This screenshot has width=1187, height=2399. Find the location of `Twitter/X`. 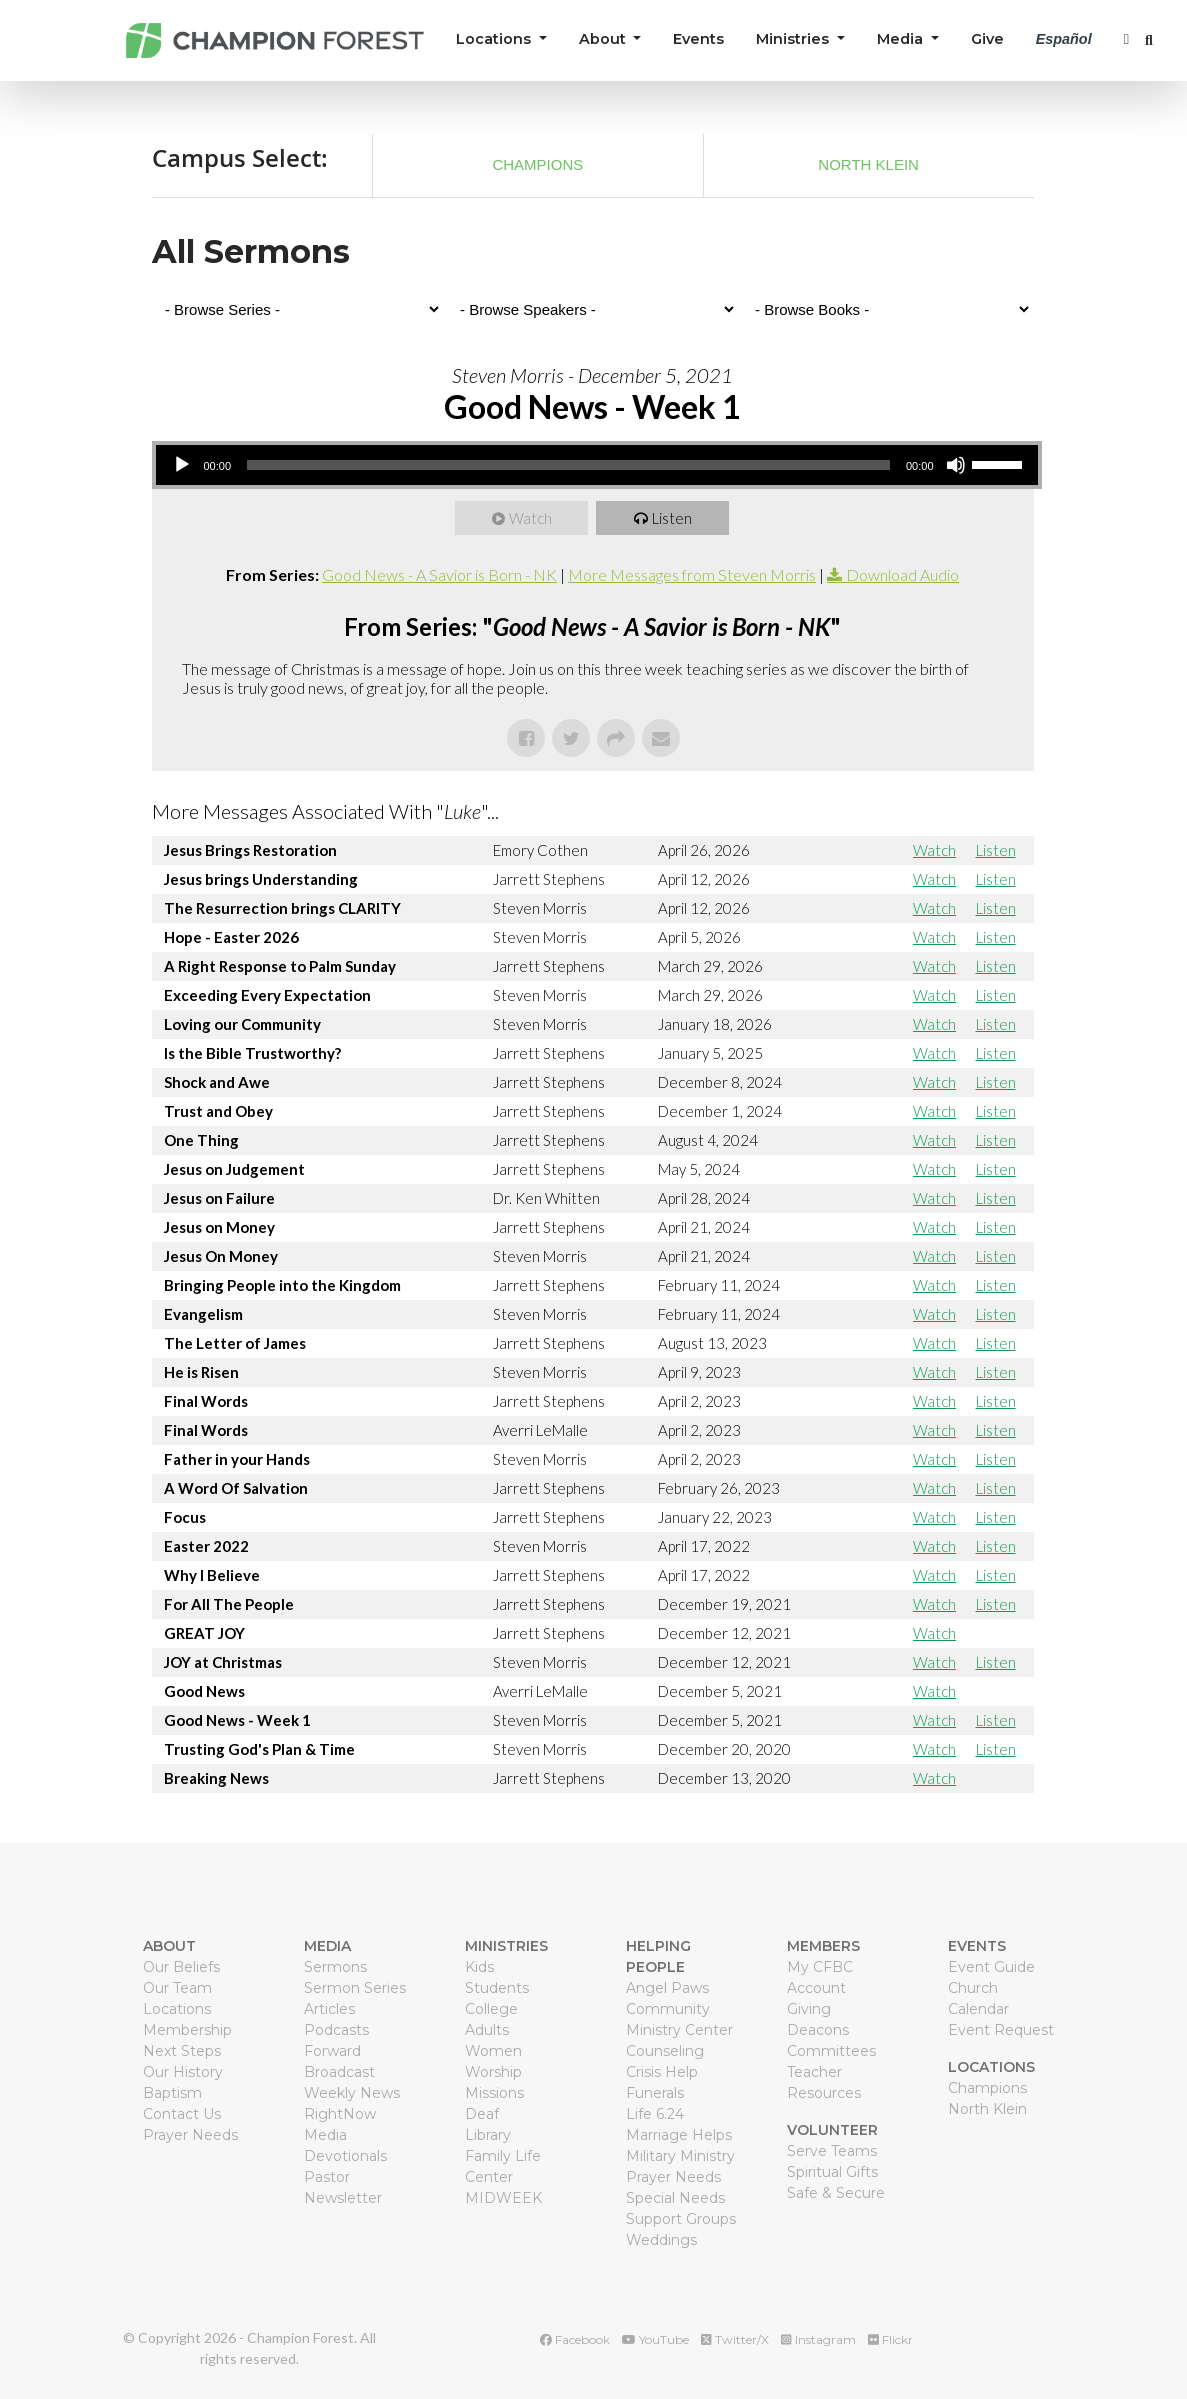

Twitter/X is located at coordinates (735, 2339).